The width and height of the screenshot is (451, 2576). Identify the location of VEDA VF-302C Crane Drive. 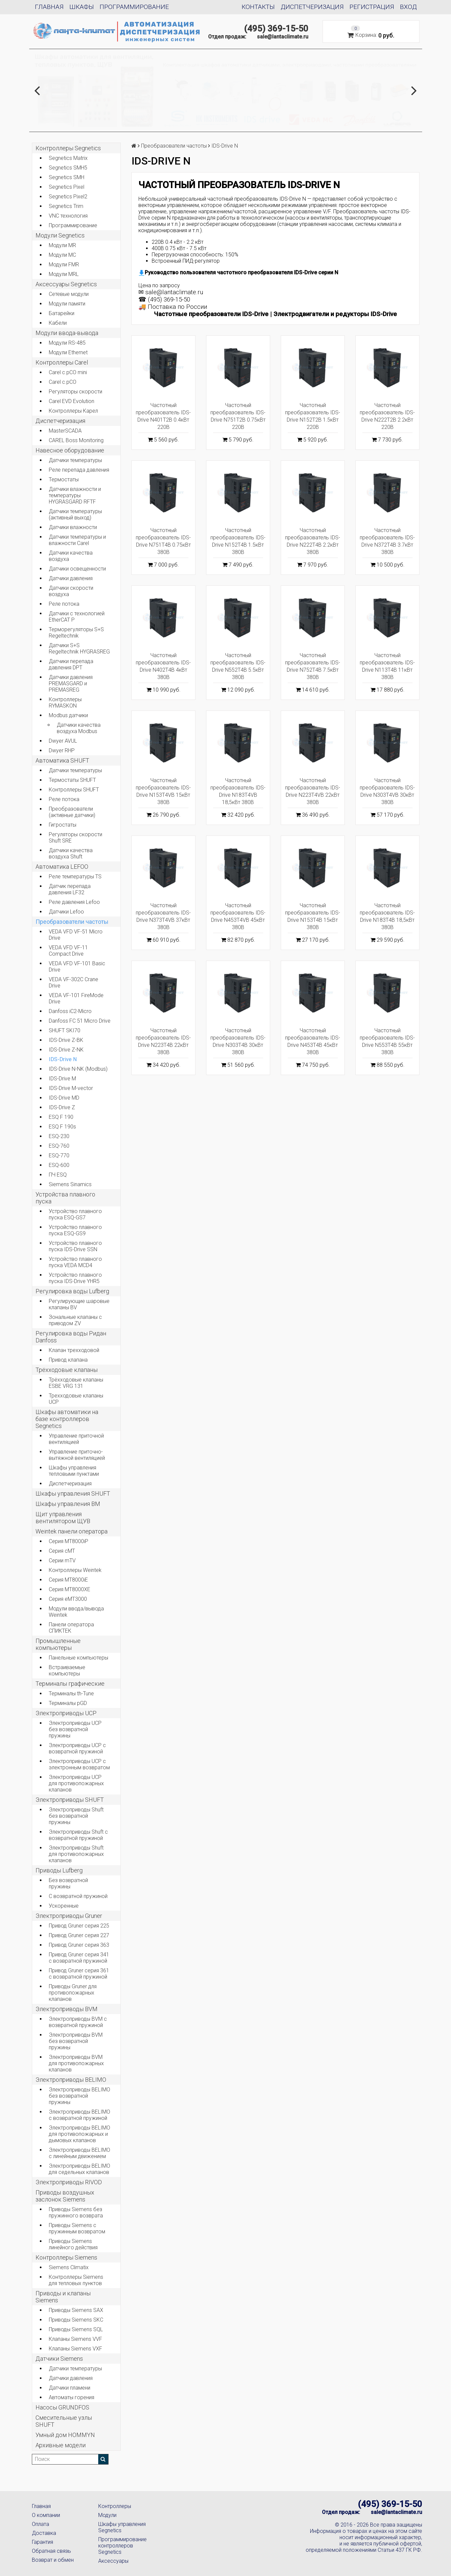
(73, 982).